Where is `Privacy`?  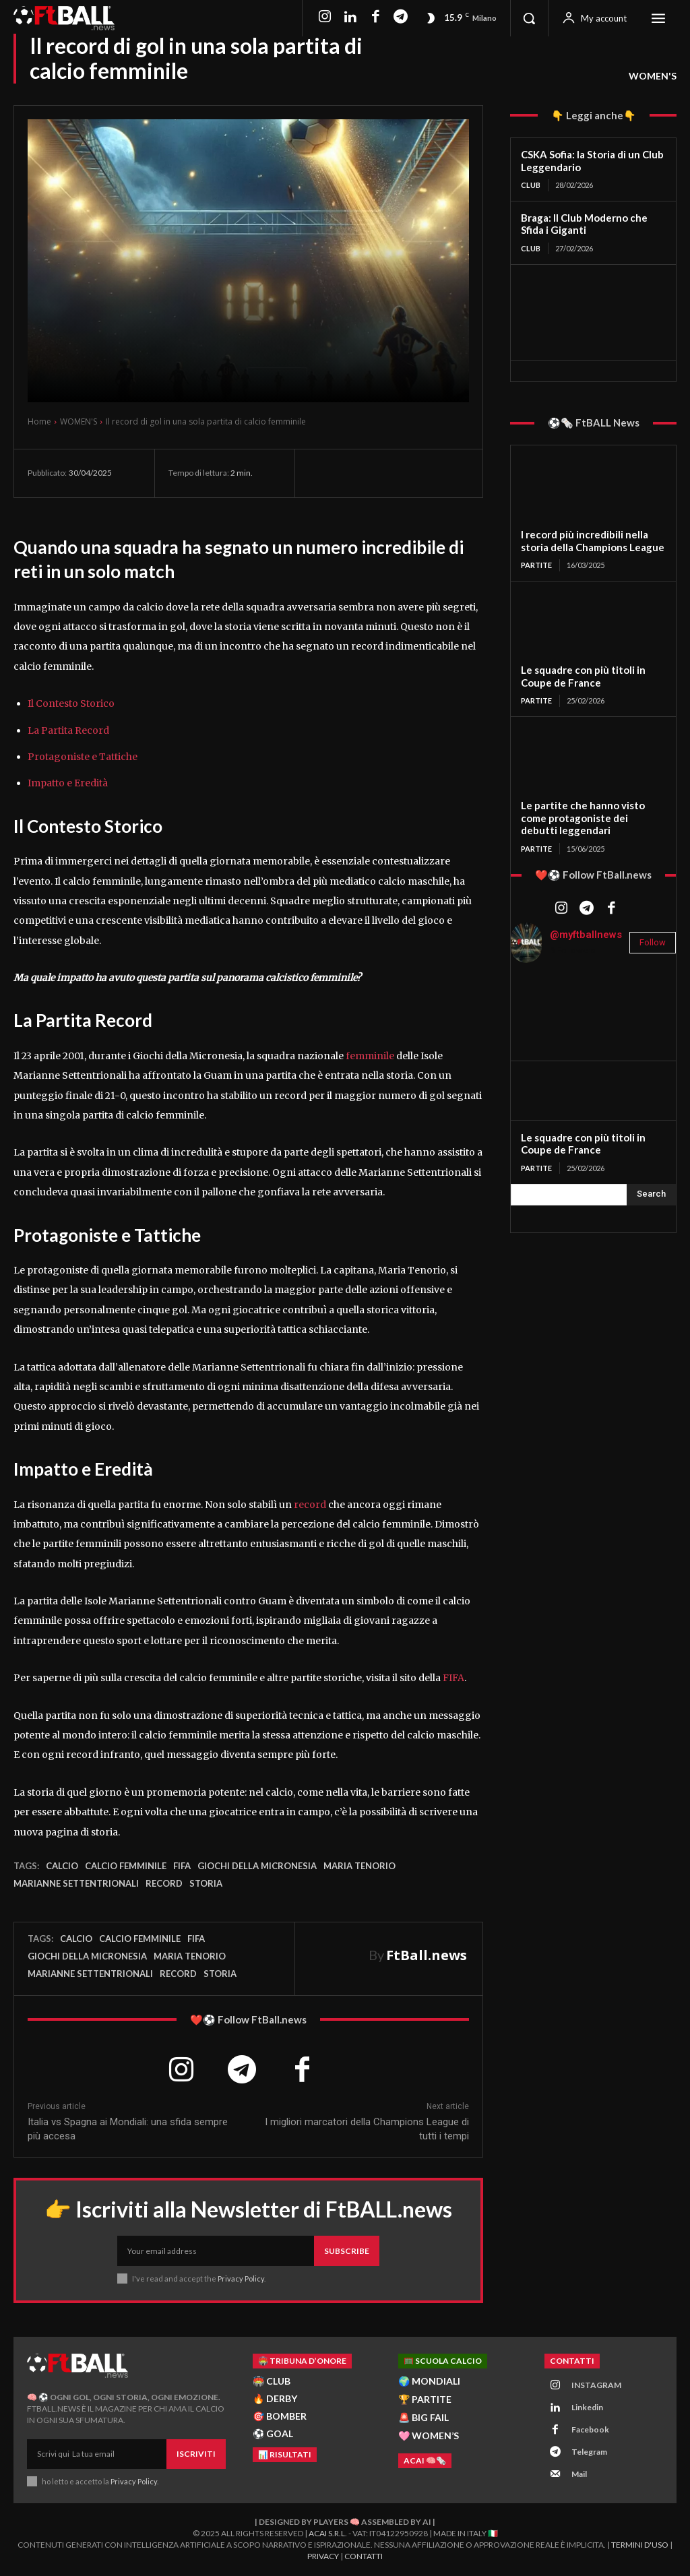 Privacy is located at coordinates (323, 2556).